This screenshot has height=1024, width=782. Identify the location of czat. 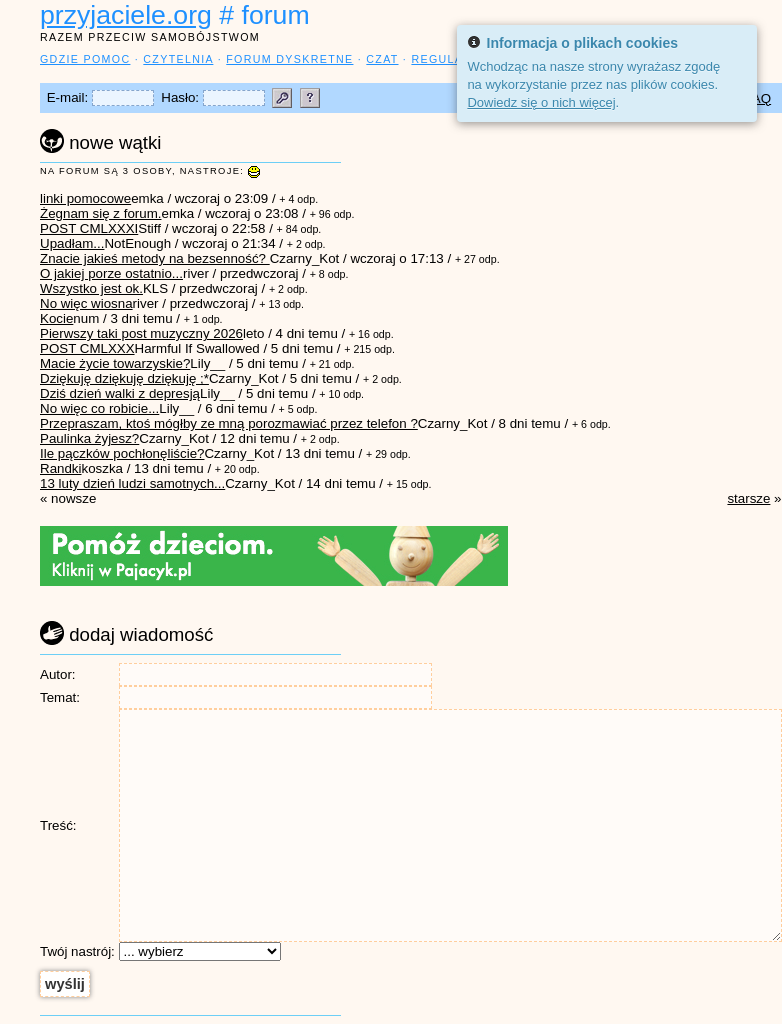
(382, 59).